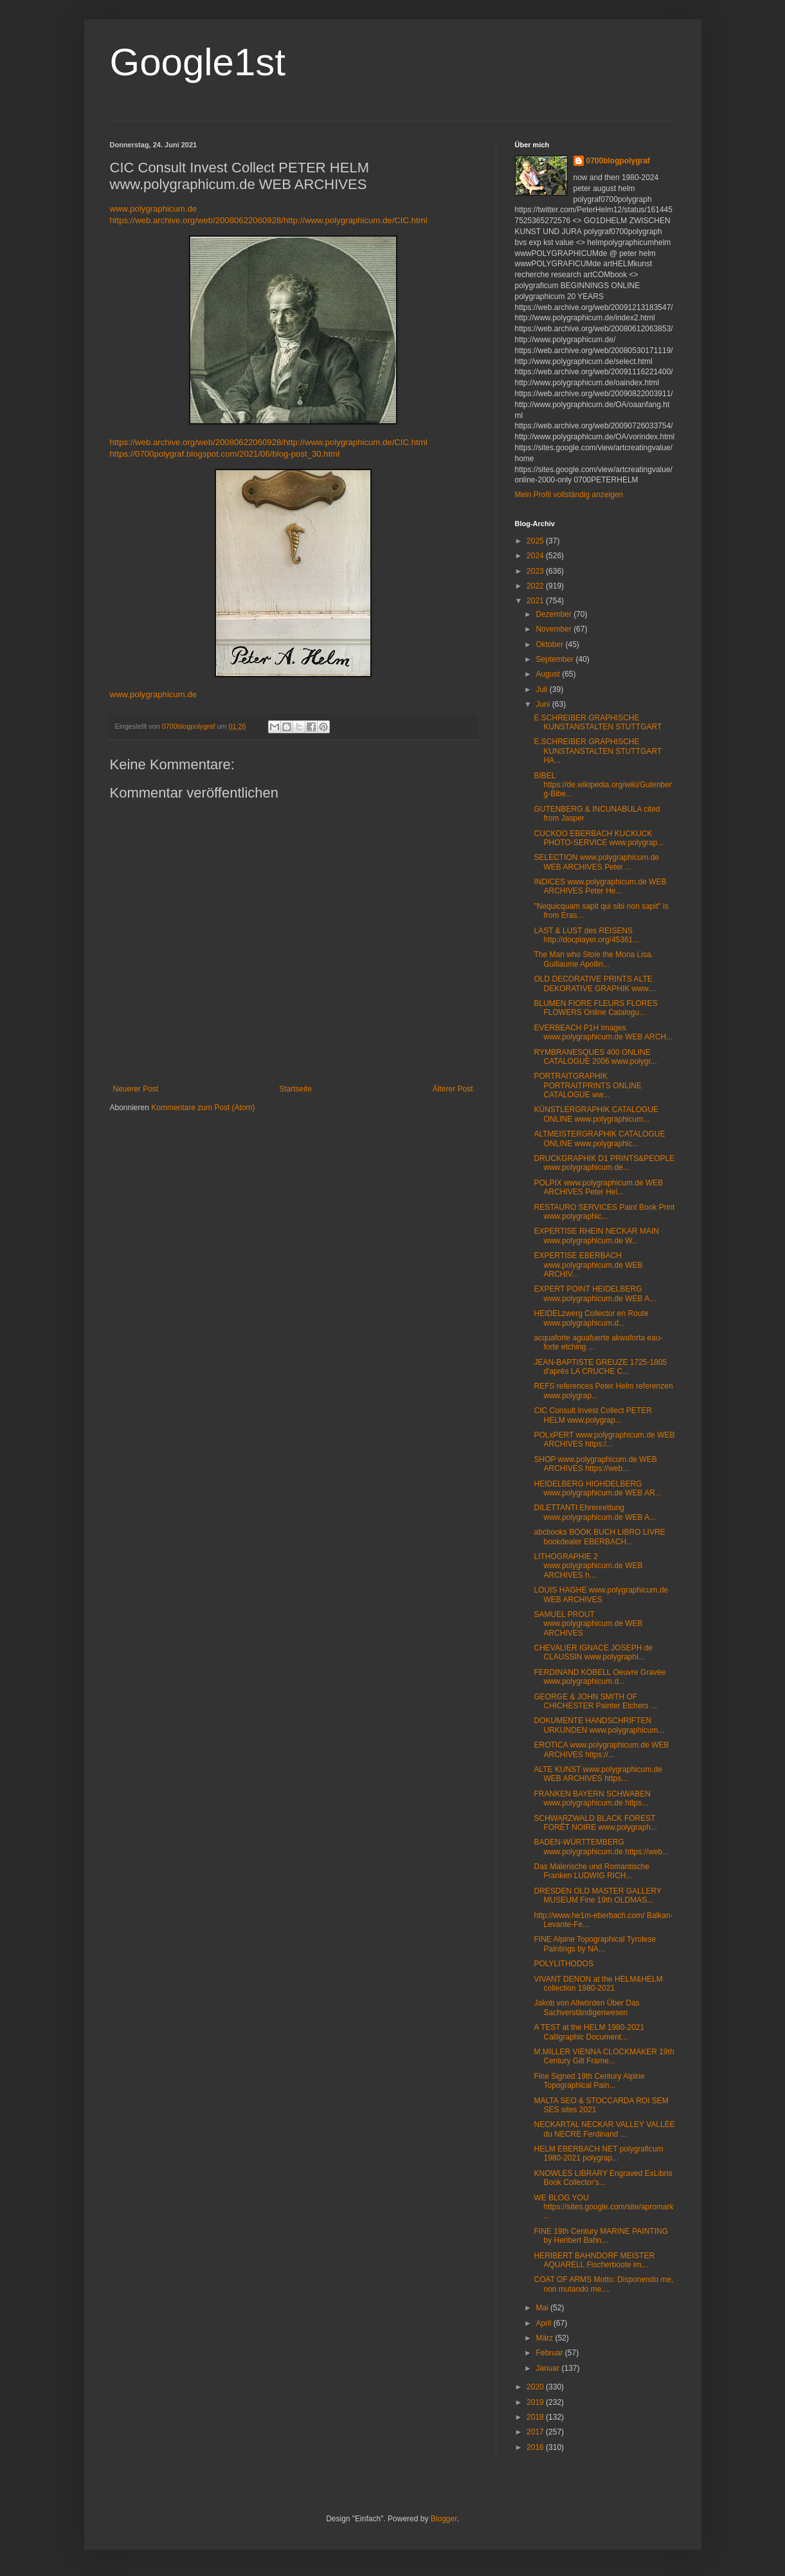 Image resolution: width=785 pixels, height=2576 pixels. I want to click on DOKUMENTE HANDSCHRIFTEN URKUNDEN www.polygraphicum..., so click(599, 1725).